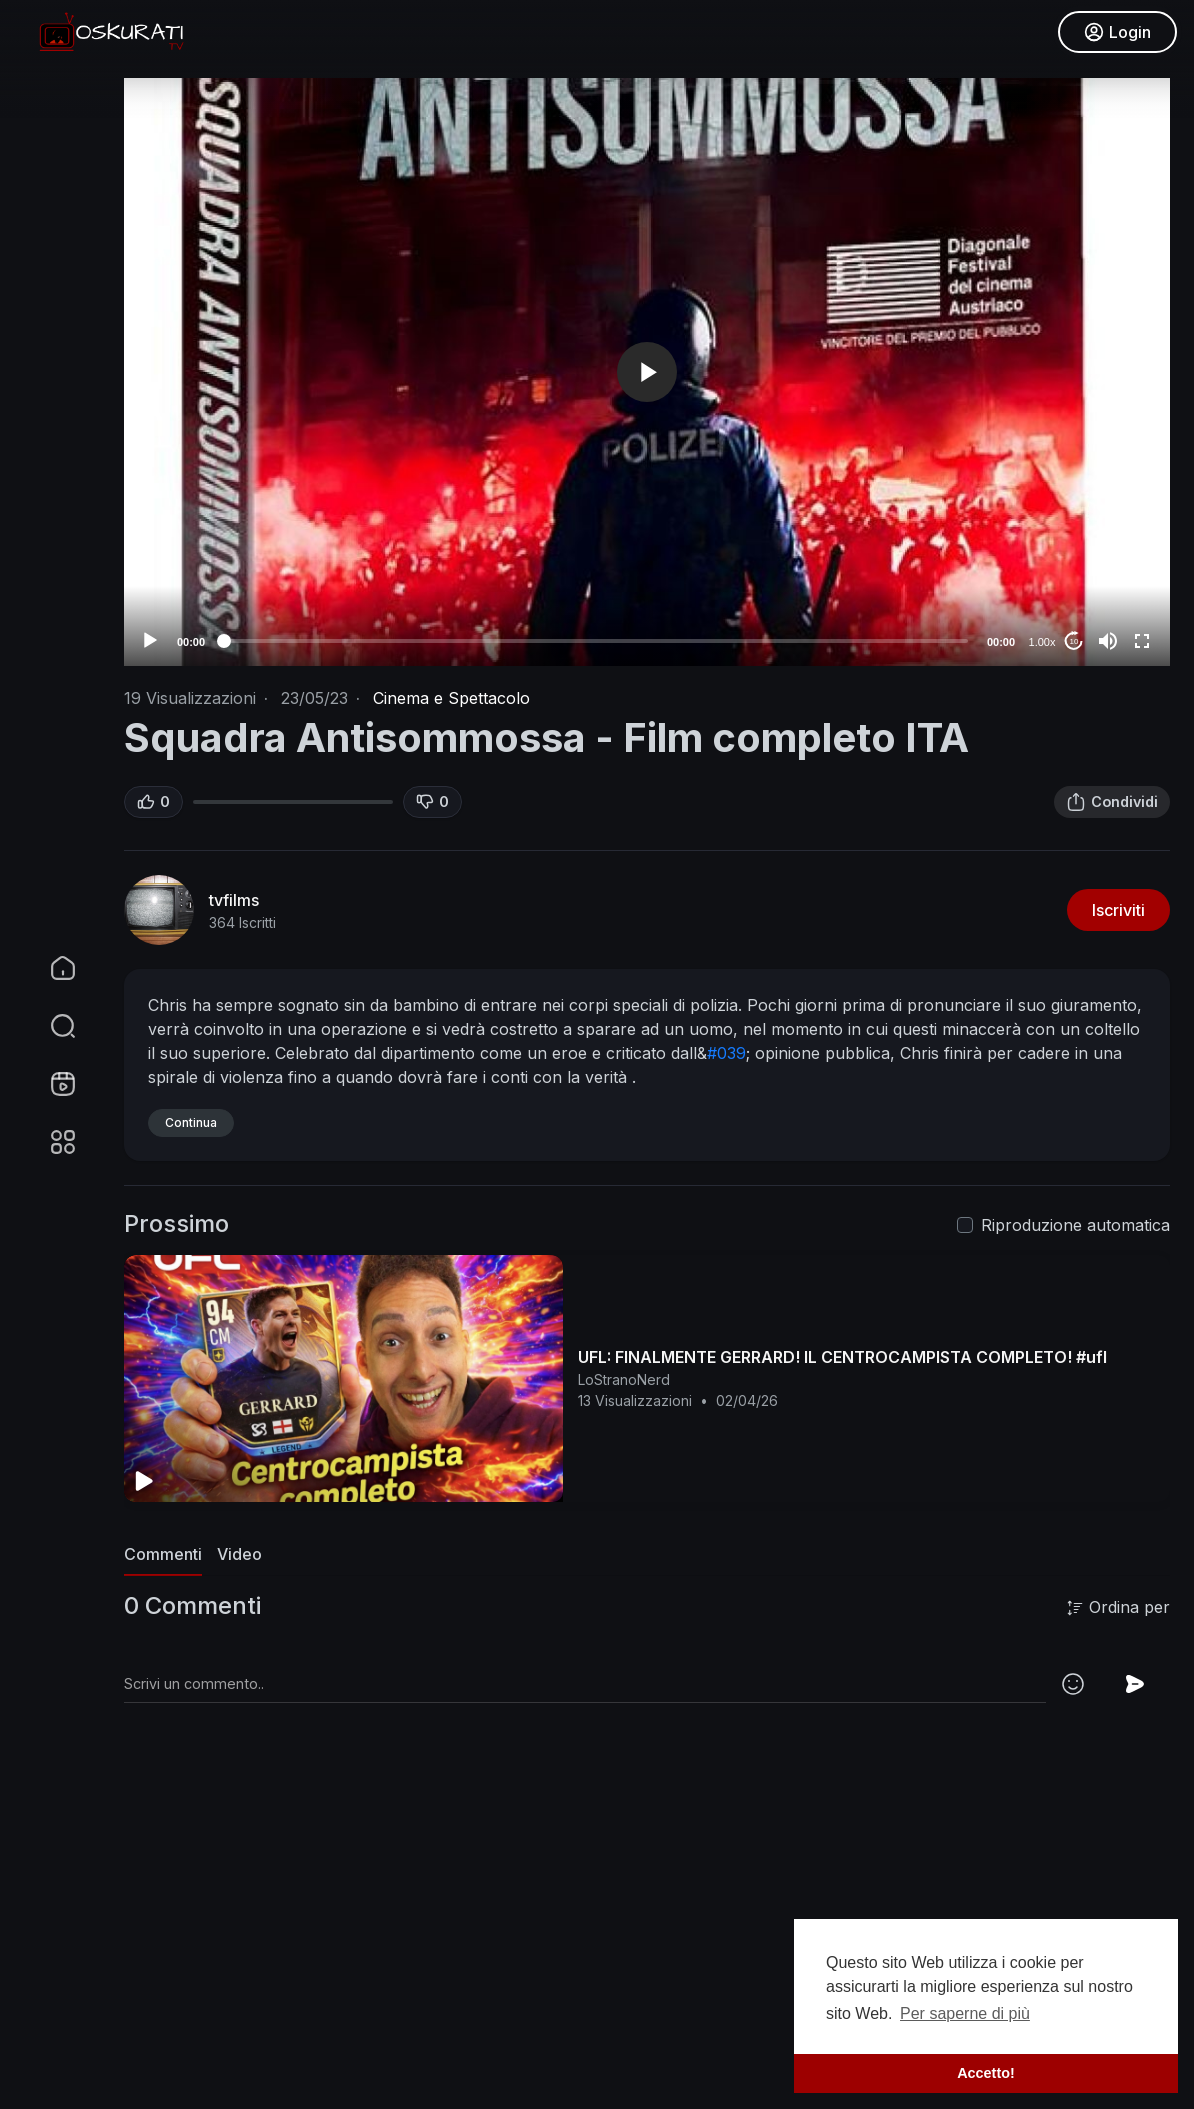 The width and height of the screenshot is (1194, 2109). Describe the element at coordinates (50, 1026) in the screenshot. I see `[button]` at that location.